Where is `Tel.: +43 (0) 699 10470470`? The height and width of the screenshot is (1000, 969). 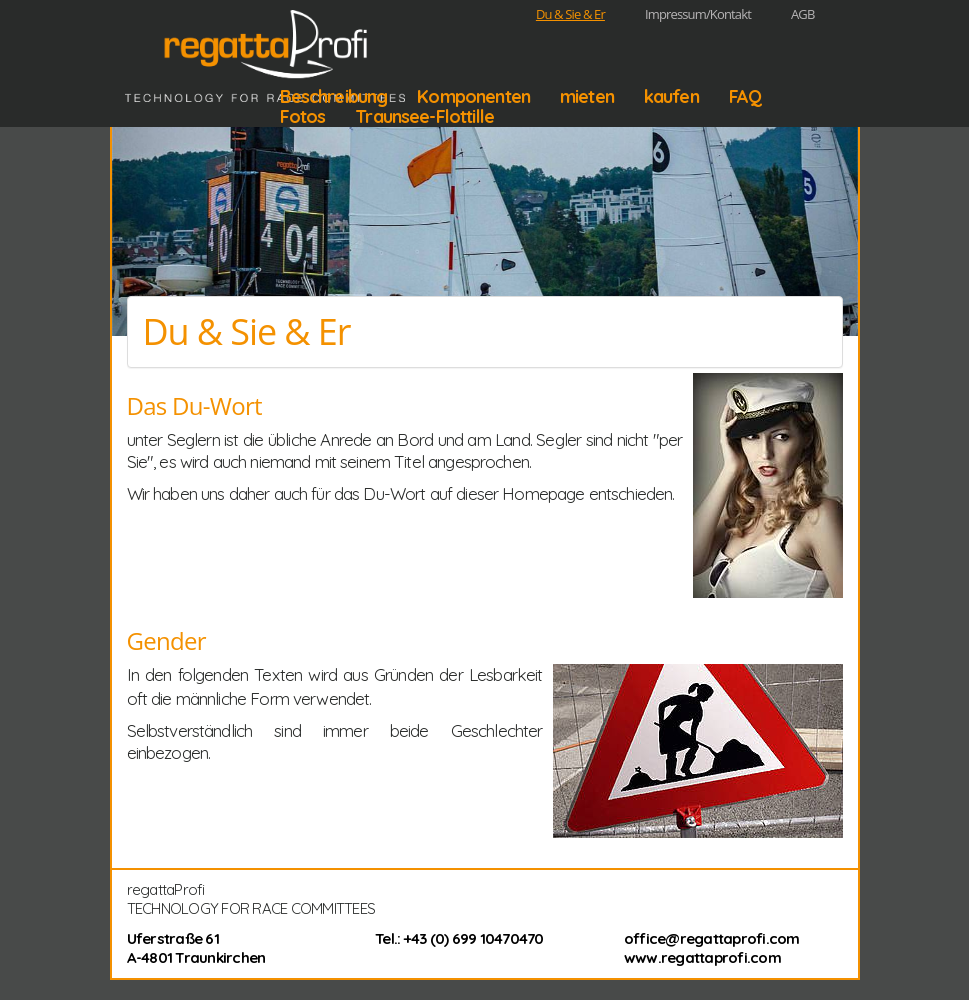 Tel.: +43 (0) 699 10470470 is located at coordinates (459, 938).